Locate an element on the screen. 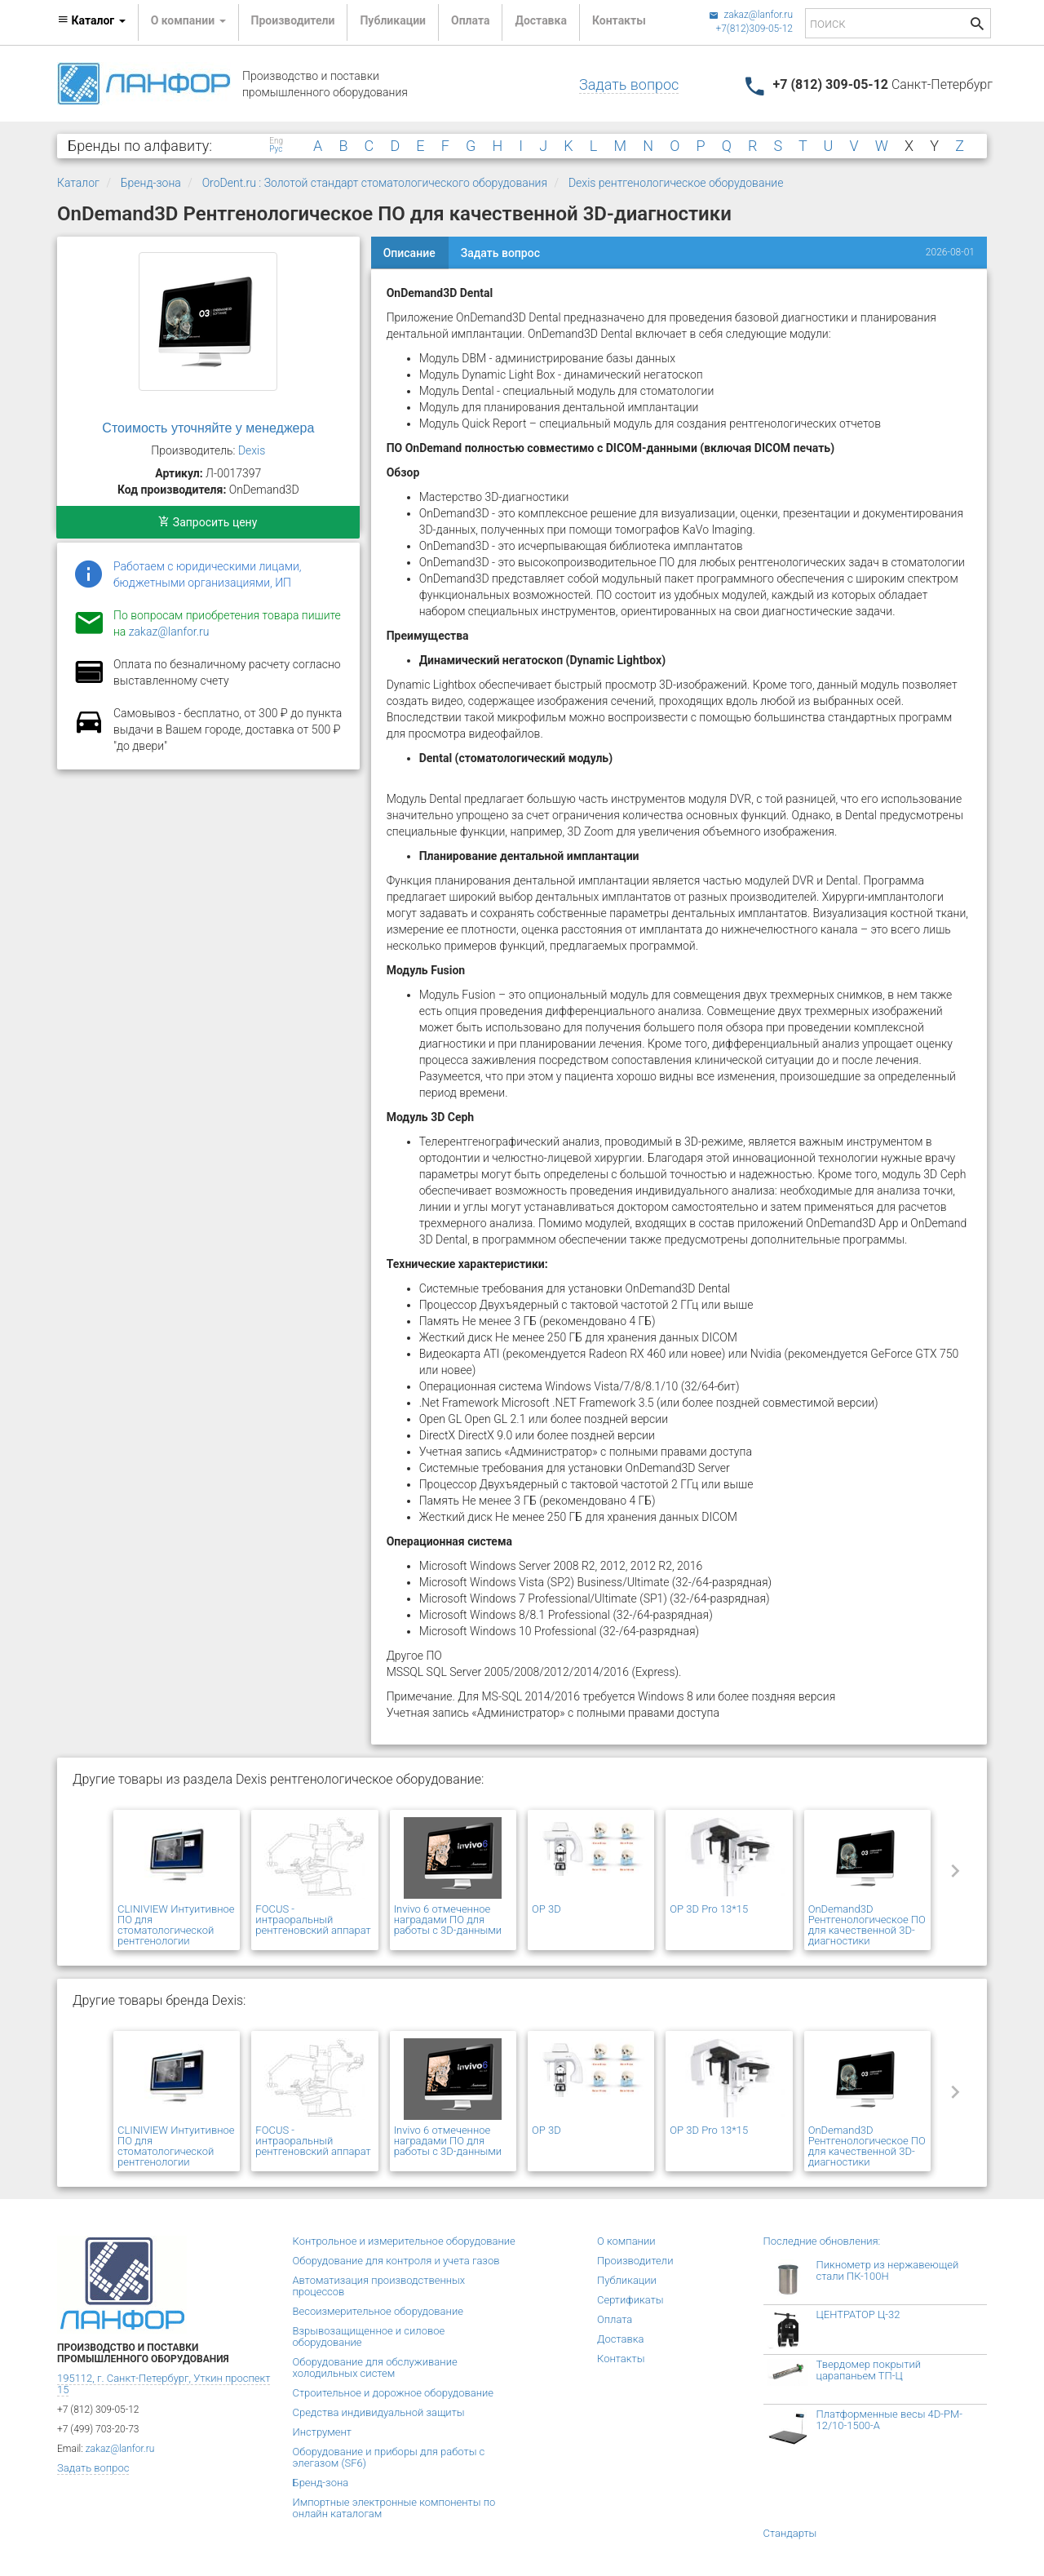 The height and width of the screenshot is (2576, 1044). Оборудование для обслуживание холодильных систем is located at coordinates (375, 2367).